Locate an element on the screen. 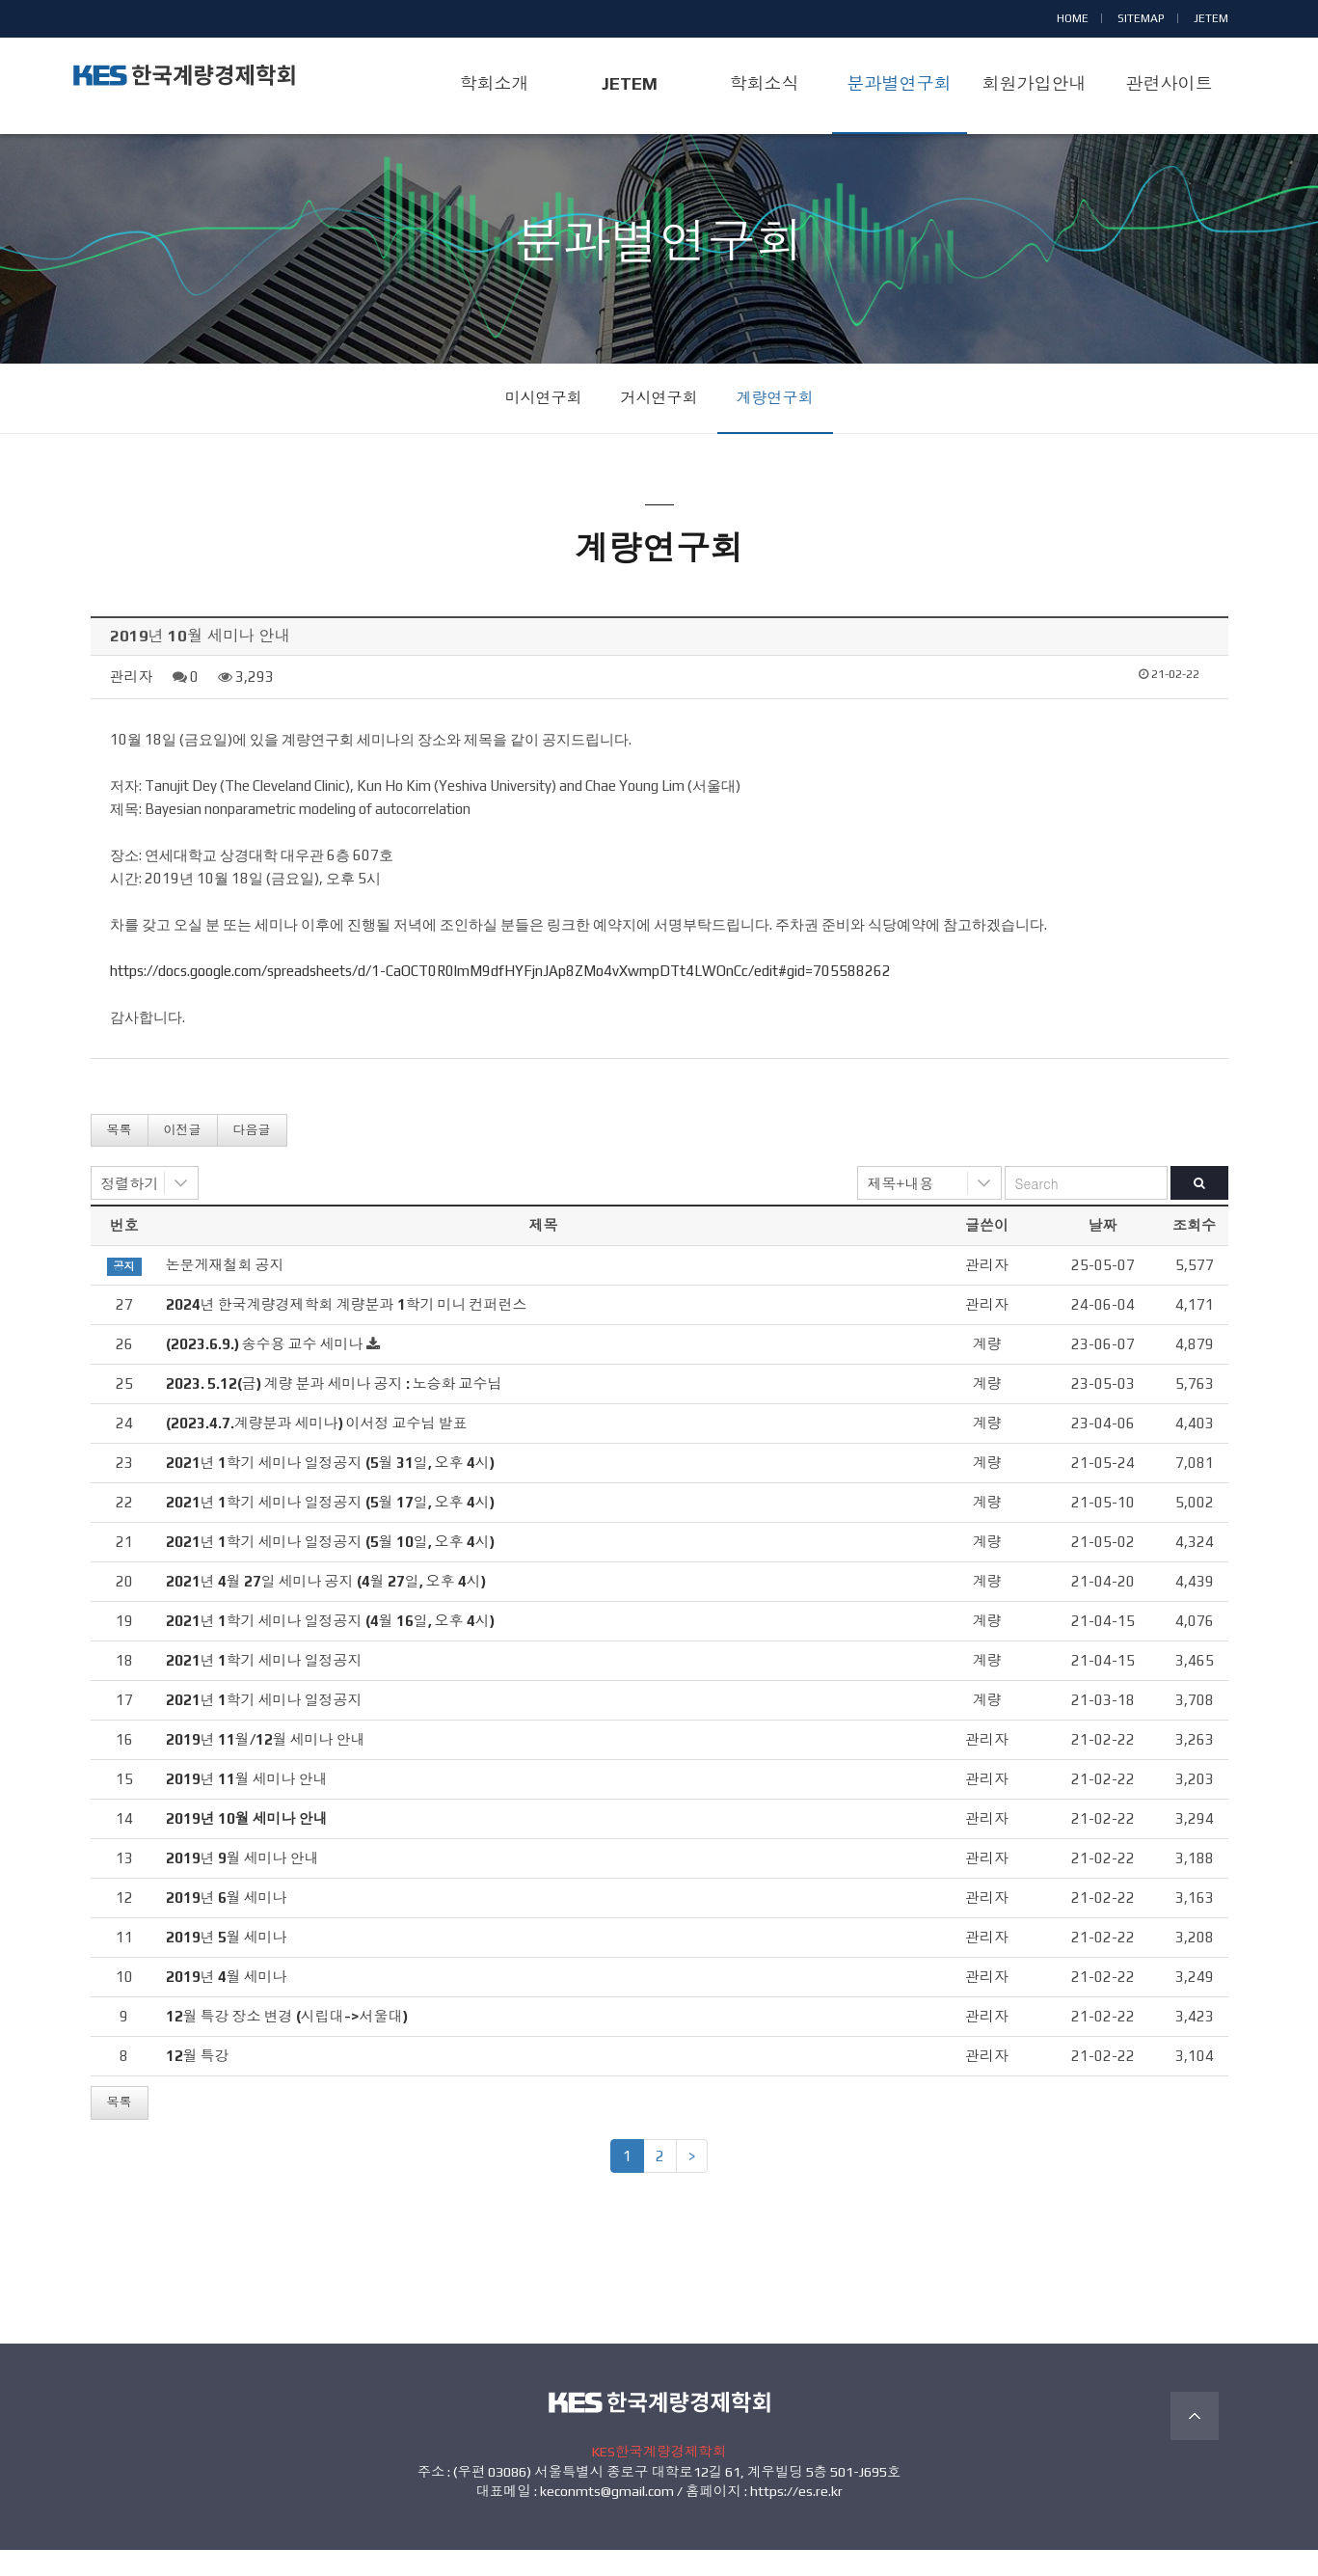  목록 is located at coordinates (119, 1156).